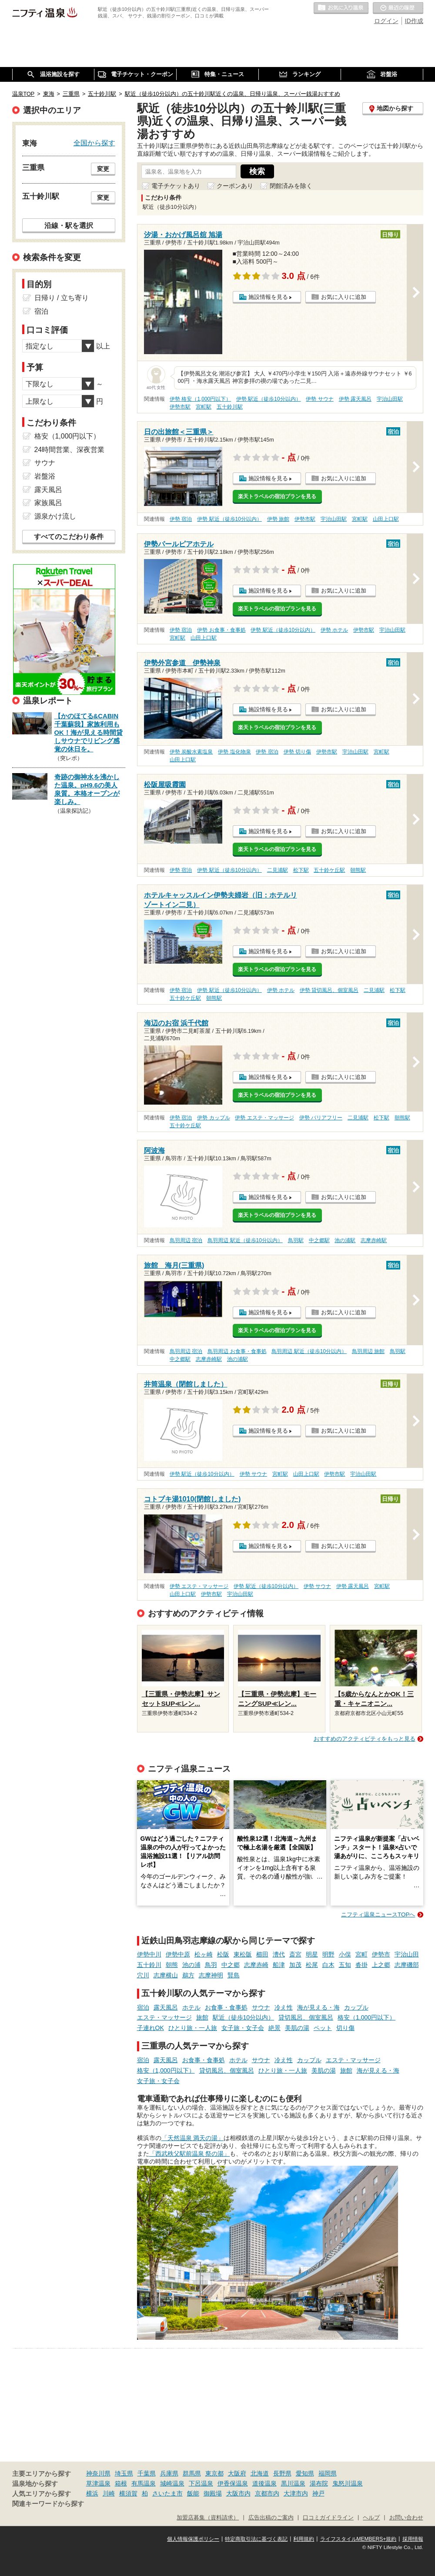 The image size is (435, 2576). I want to click on 五十鈴川駅, so click(230, 407).